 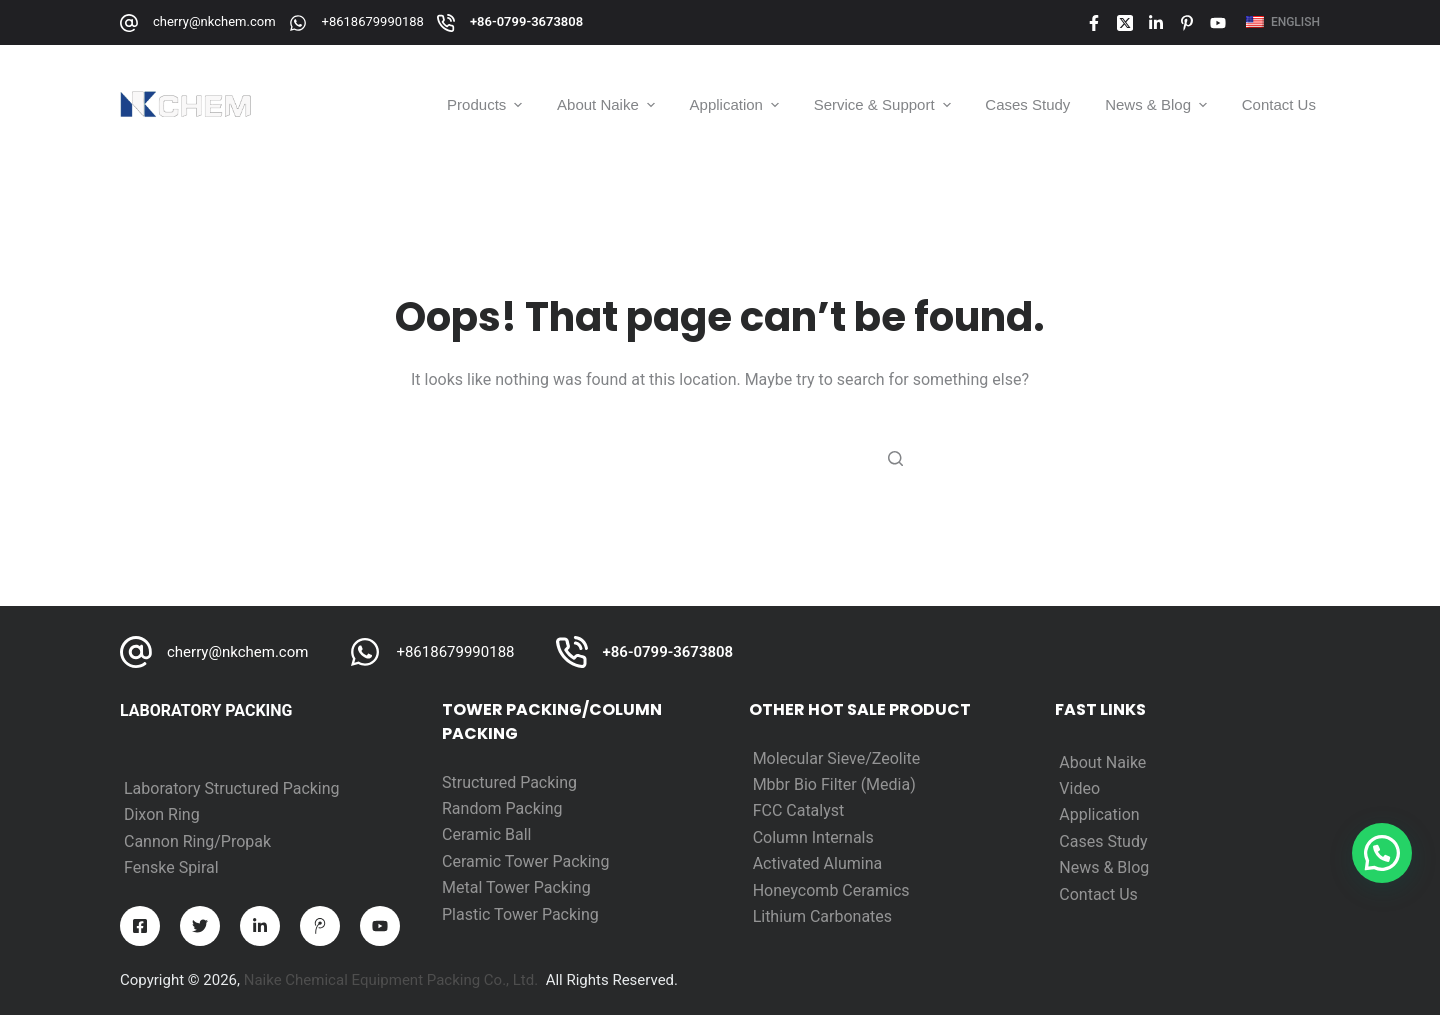 What do you see at coordinates (1027, 104) in the screenshot?
I see `Cases Study [menuitem]` at bounding box center [1027, 104].